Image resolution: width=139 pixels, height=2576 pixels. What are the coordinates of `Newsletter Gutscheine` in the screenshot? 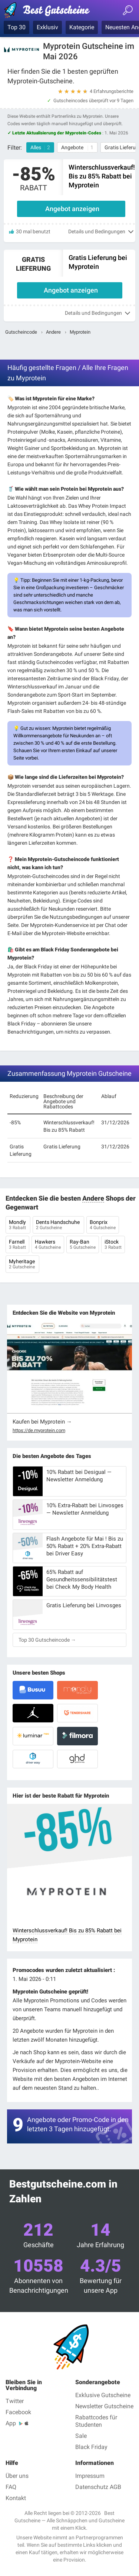 It's located at (104, 2406).